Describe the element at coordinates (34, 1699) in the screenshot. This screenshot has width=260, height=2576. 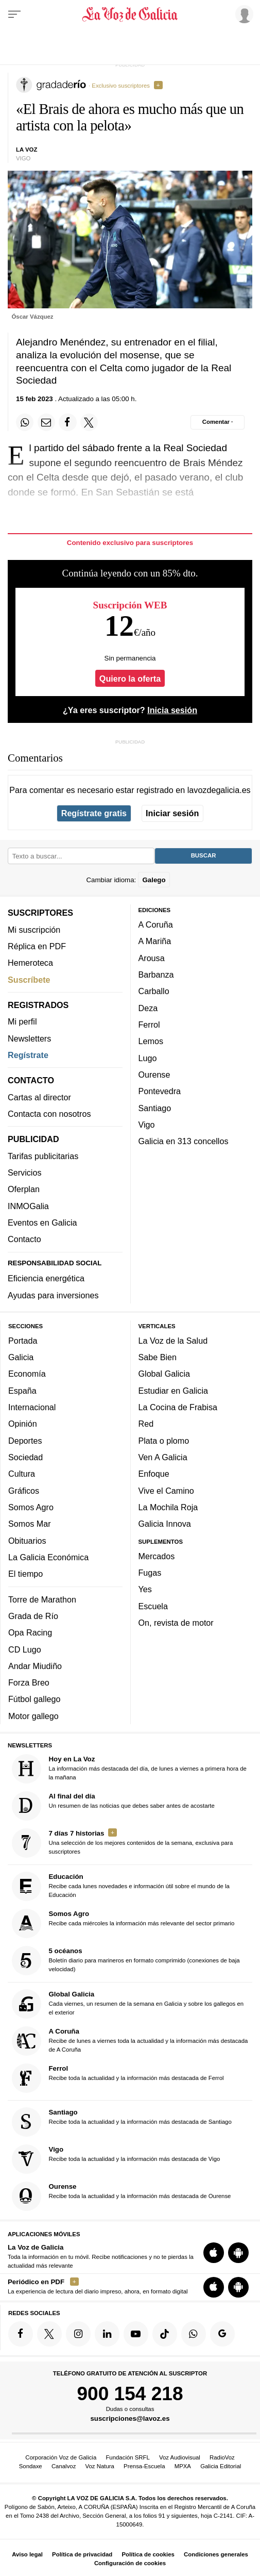
I see `Fútbol gallego` at that location.